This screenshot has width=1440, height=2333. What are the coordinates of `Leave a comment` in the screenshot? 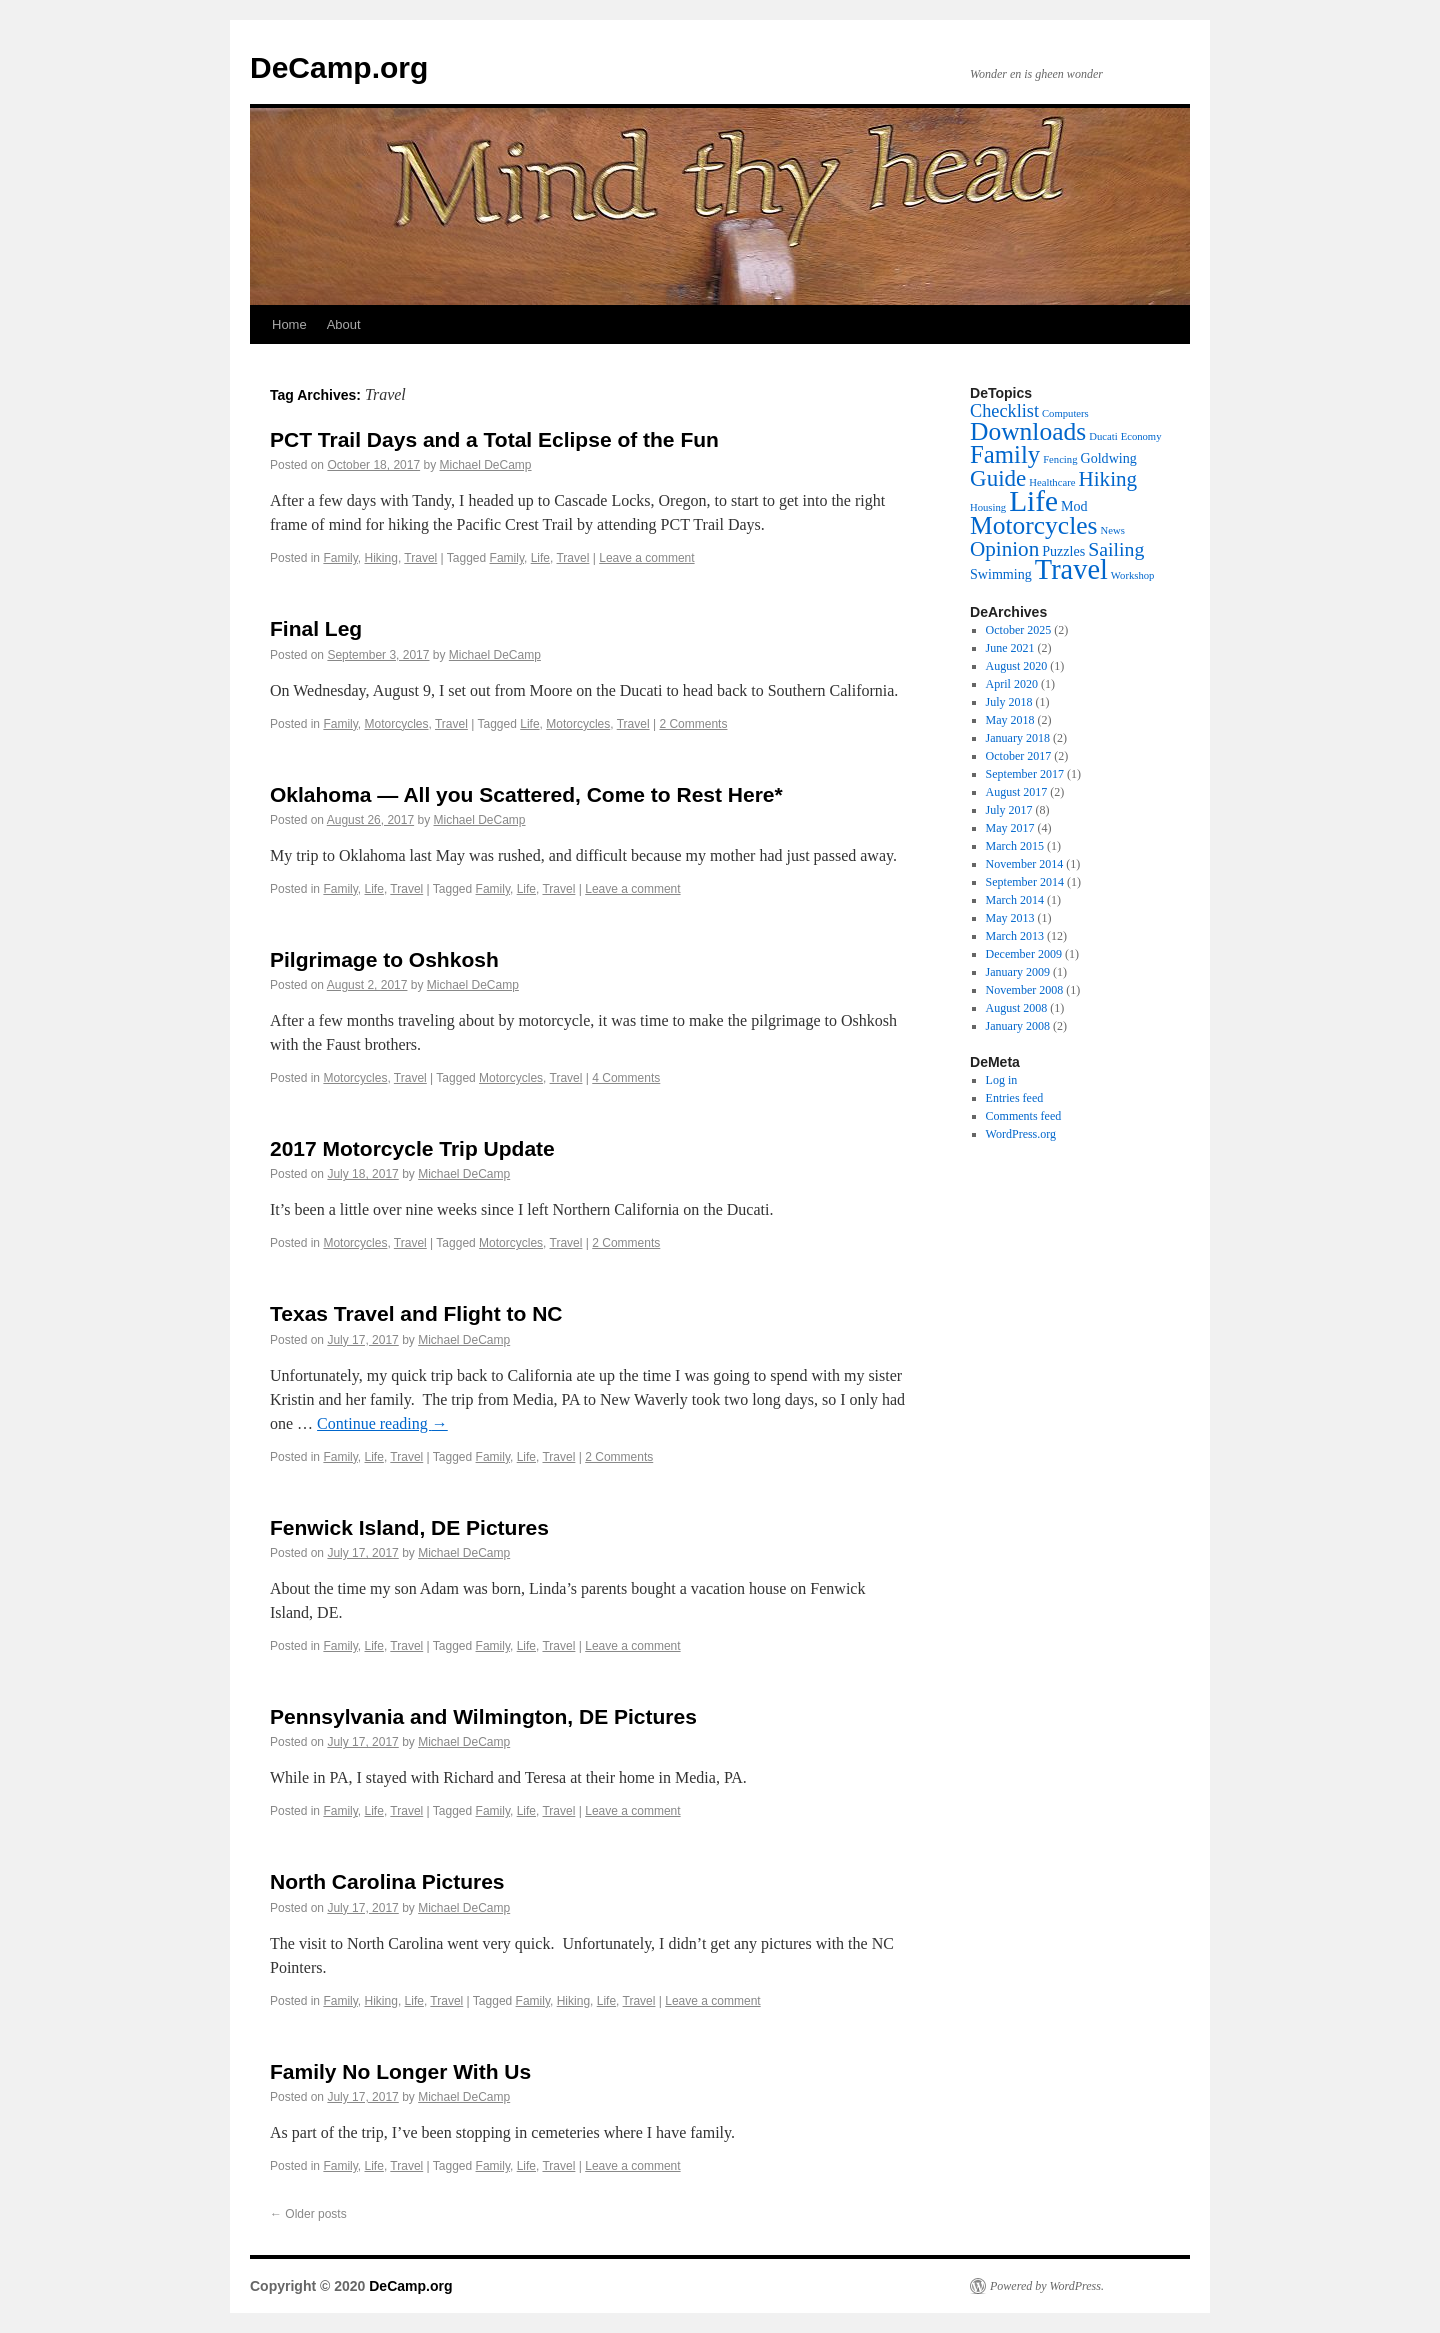 It's located at (646, 558).